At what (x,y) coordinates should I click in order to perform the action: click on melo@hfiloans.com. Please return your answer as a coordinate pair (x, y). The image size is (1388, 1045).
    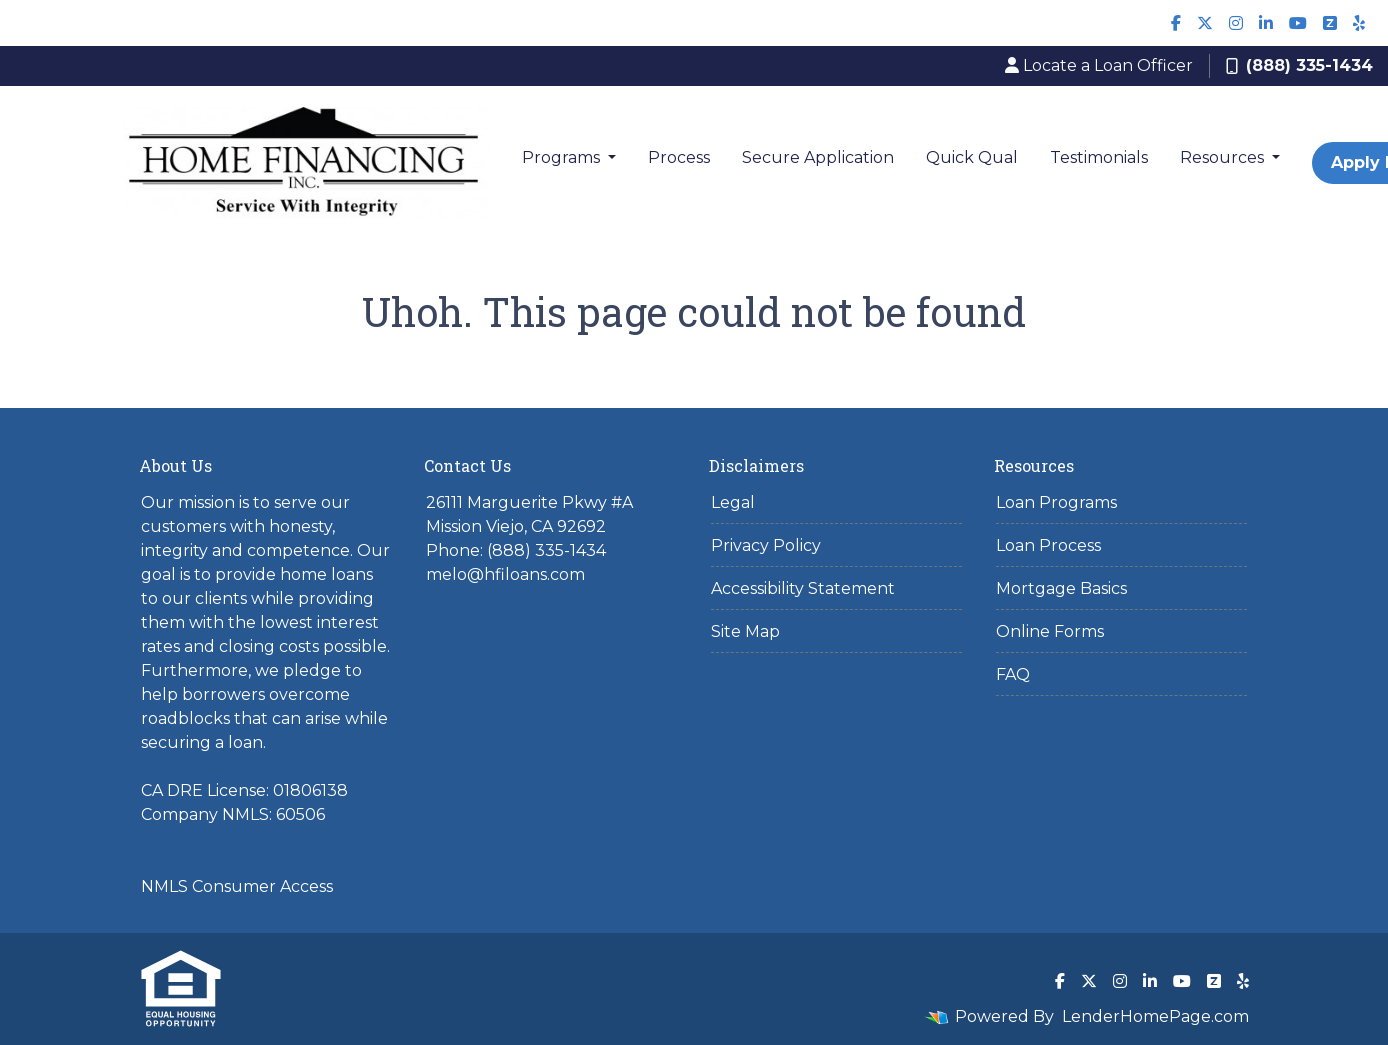
    Looking at the image, I should click on (505, 574).